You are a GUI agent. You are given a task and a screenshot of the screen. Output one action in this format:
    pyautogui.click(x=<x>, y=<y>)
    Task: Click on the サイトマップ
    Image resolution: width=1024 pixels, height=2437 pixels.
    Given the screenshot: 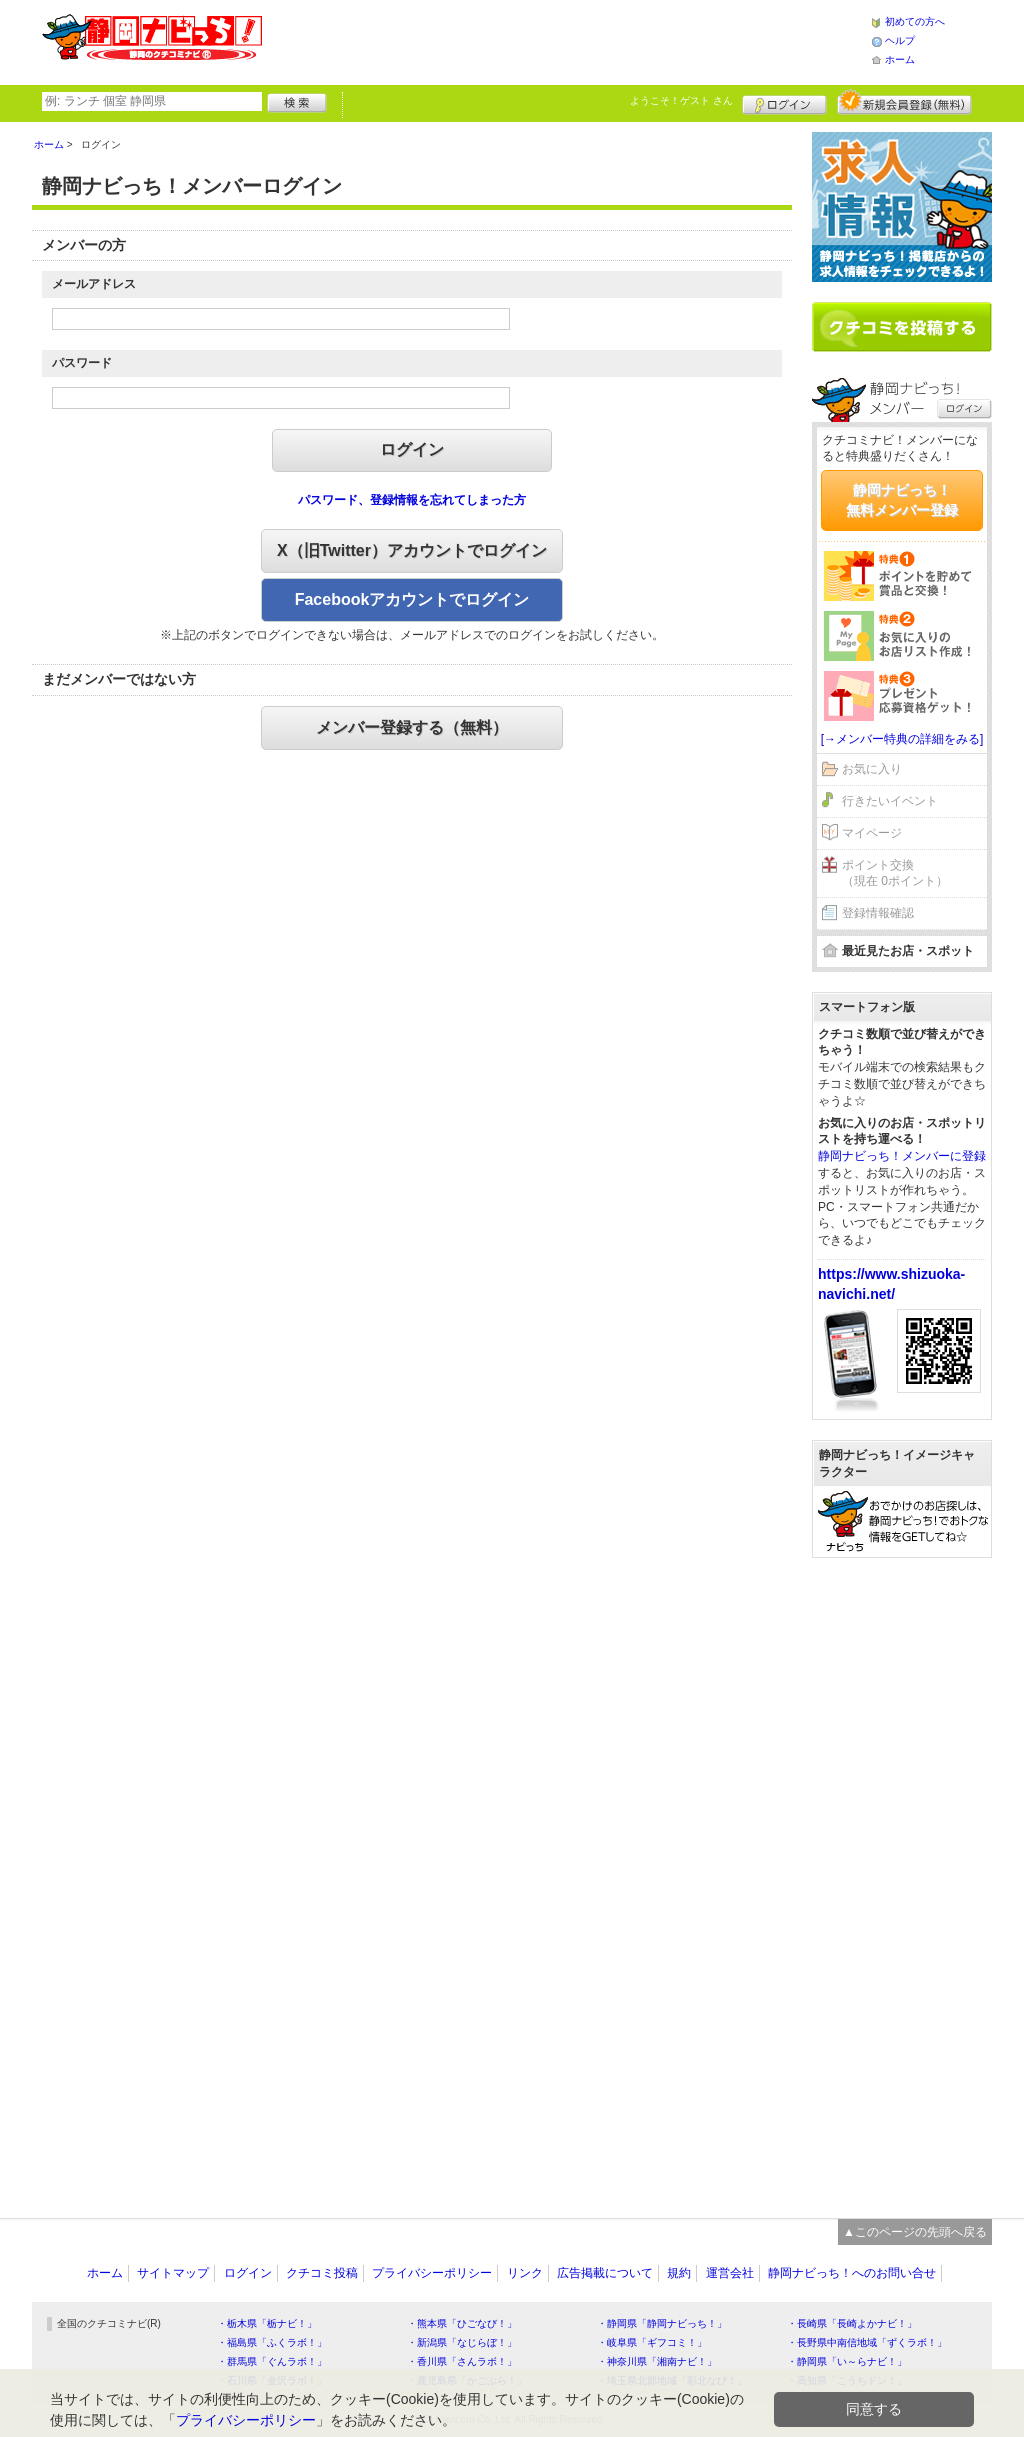 What is the action you would take?
    pyautogui.click(x=173, y=2273)
    